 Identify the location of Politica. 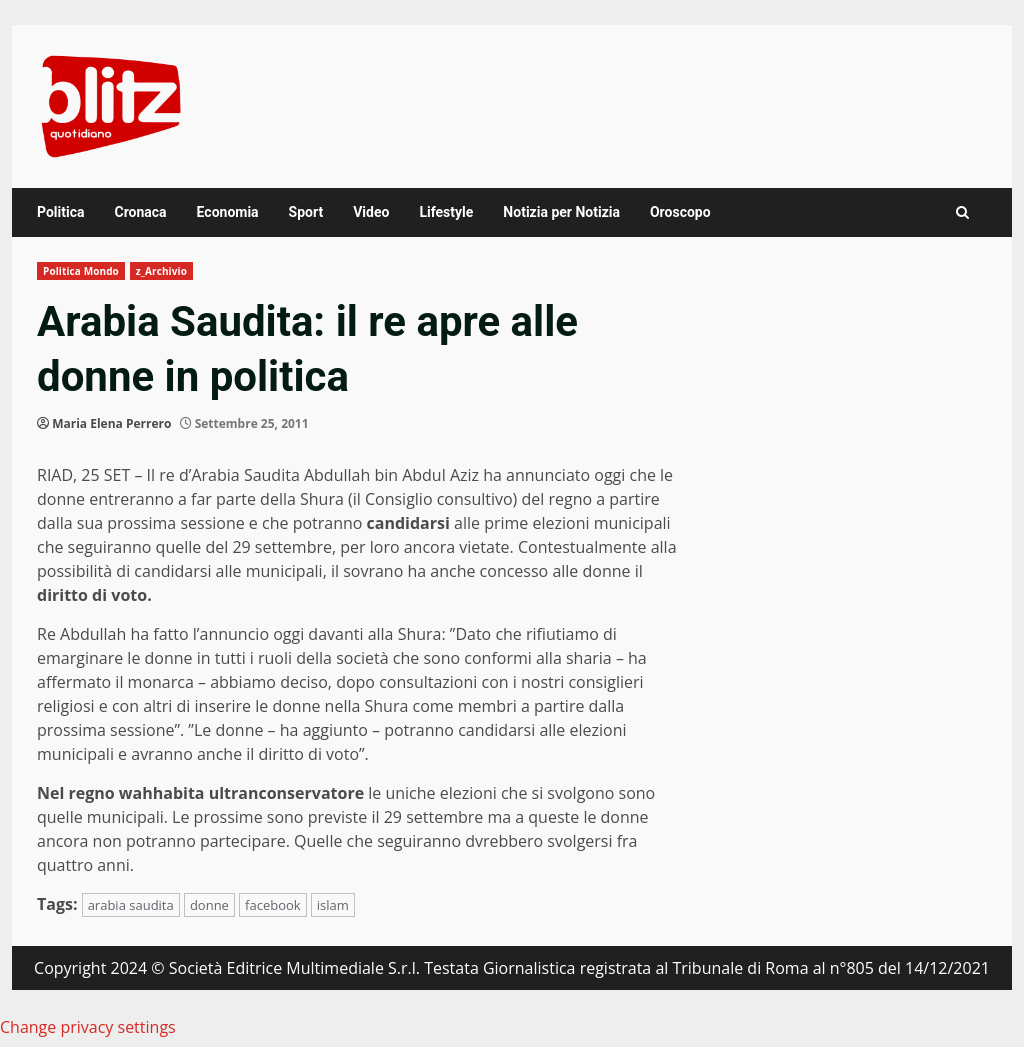
(60, 212).